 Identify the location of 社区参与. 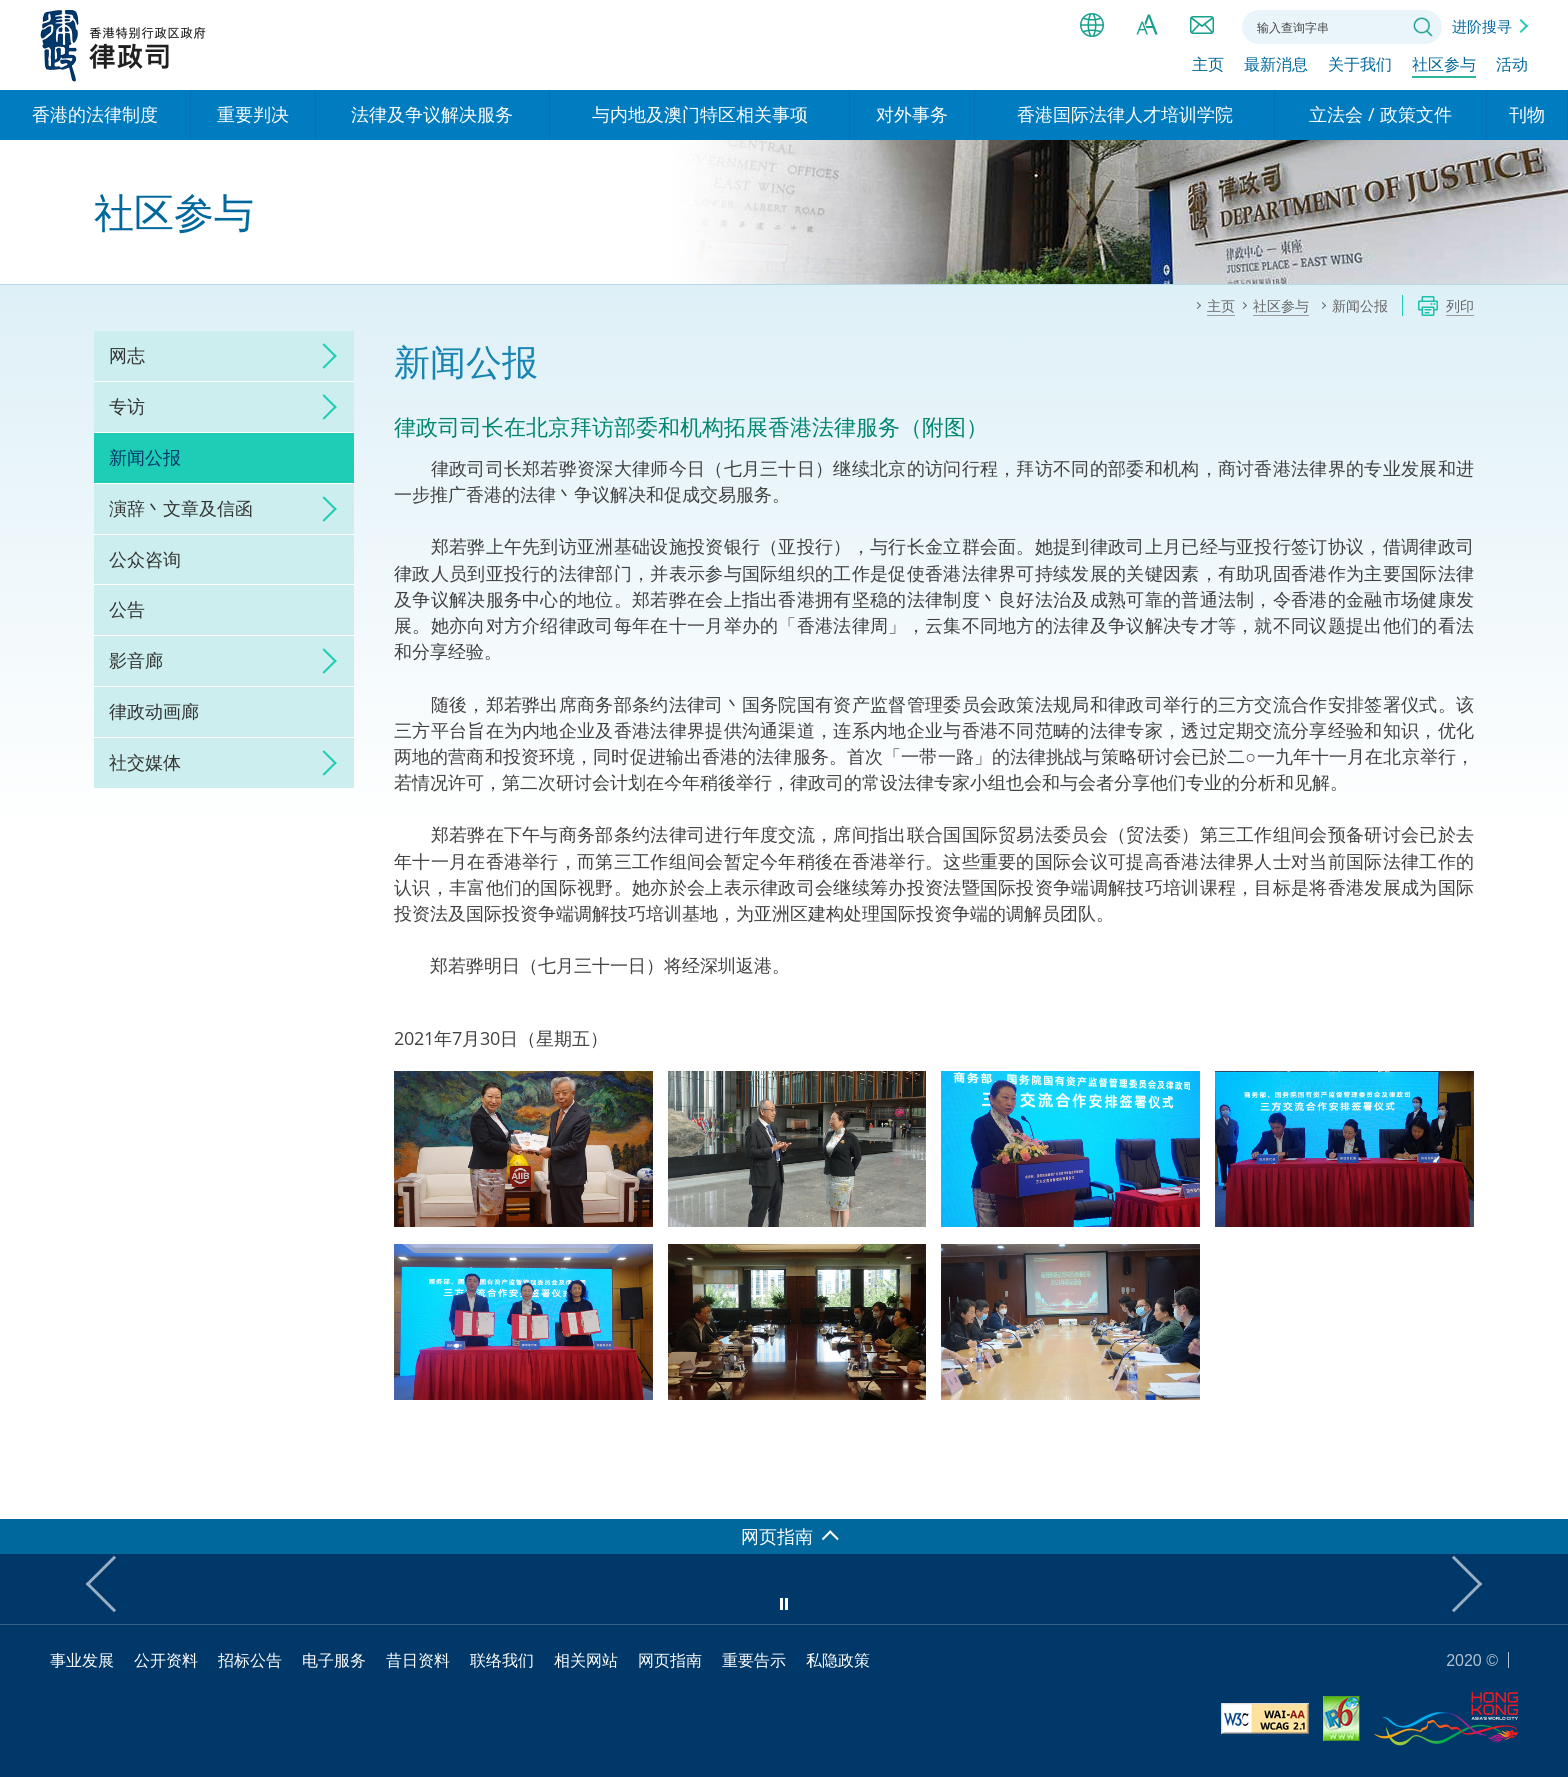
(1444, 67).